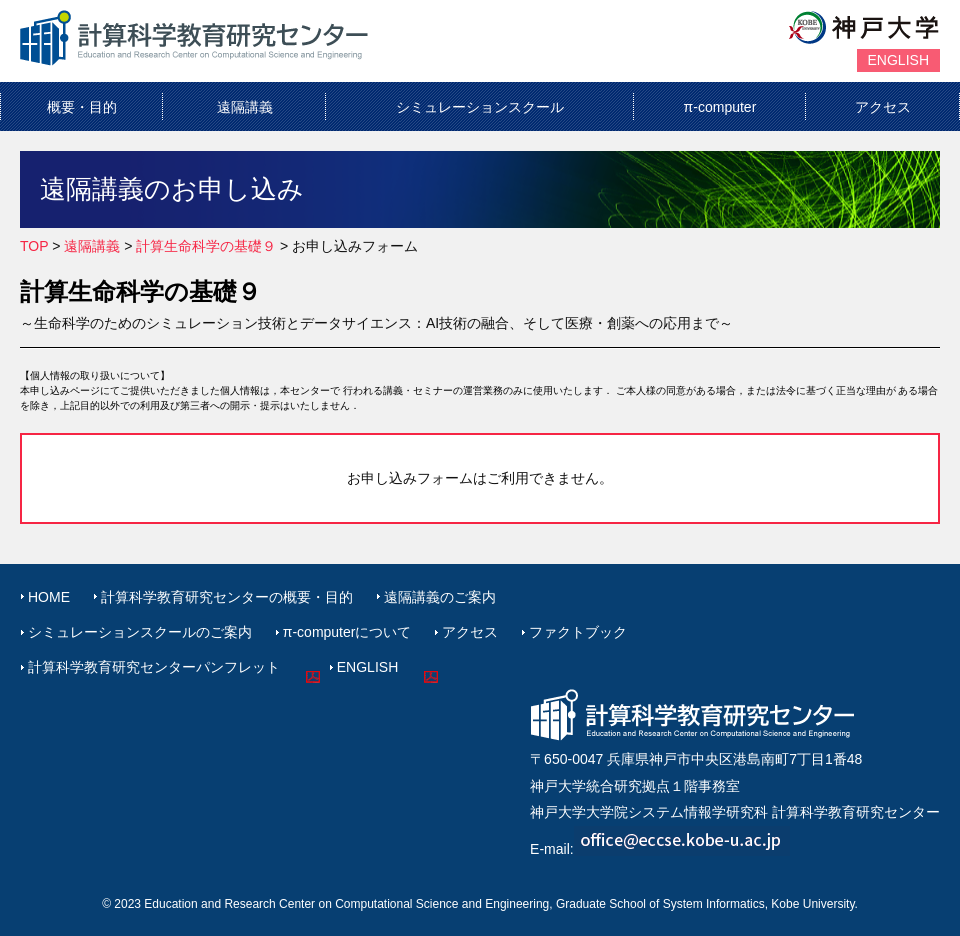  Describe the element at coordinates (154, 667) in the screenshot. I see `計算科学教育研究センターパンフレット` at that location.